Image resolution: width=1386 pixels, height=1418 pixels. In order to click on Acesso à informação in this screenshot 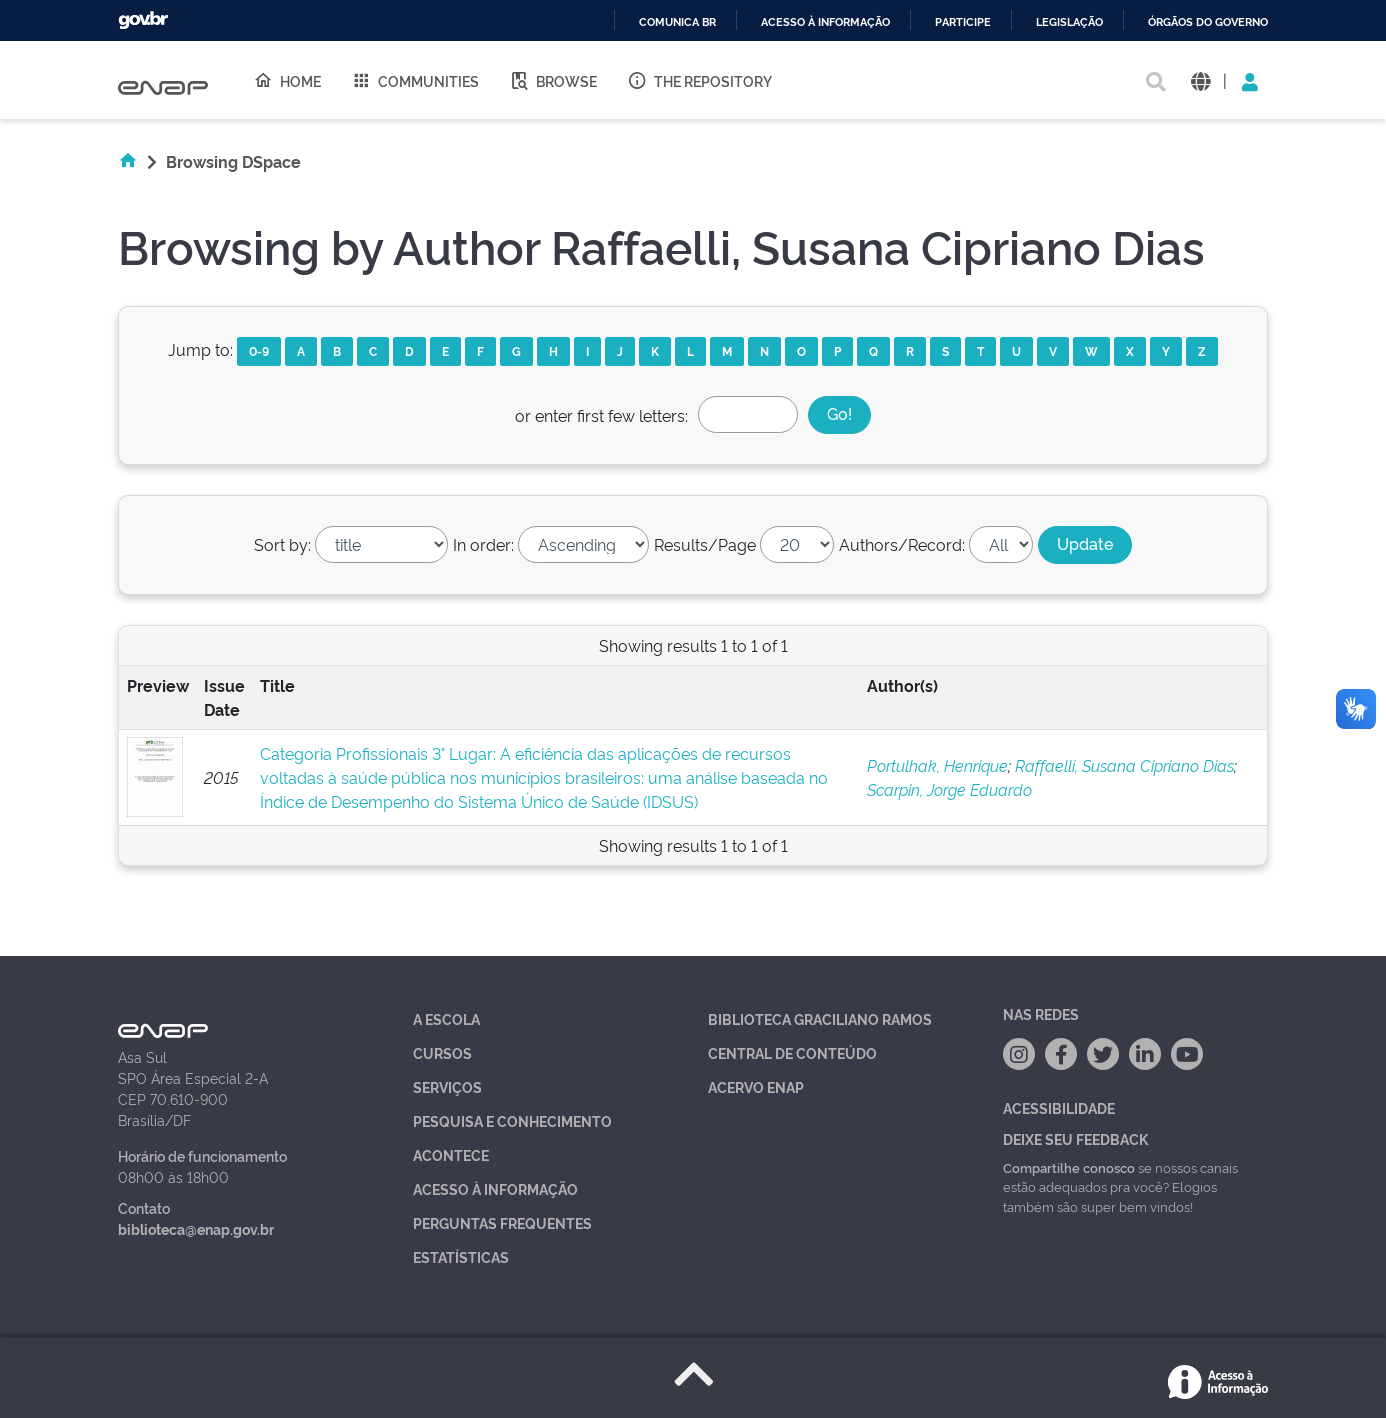, I will do `click(825, 22)`.